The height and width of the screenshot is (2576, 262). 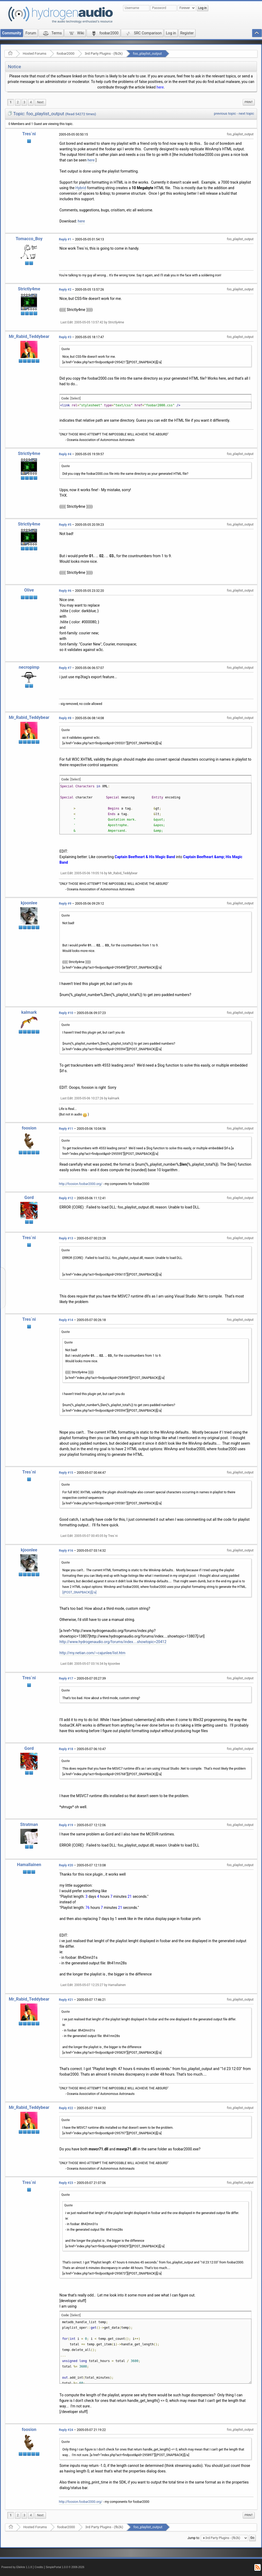 What do you see at coordinates (29, 1197) in the screenshot?
I see `Gord` at bounding box center [29, 1197].